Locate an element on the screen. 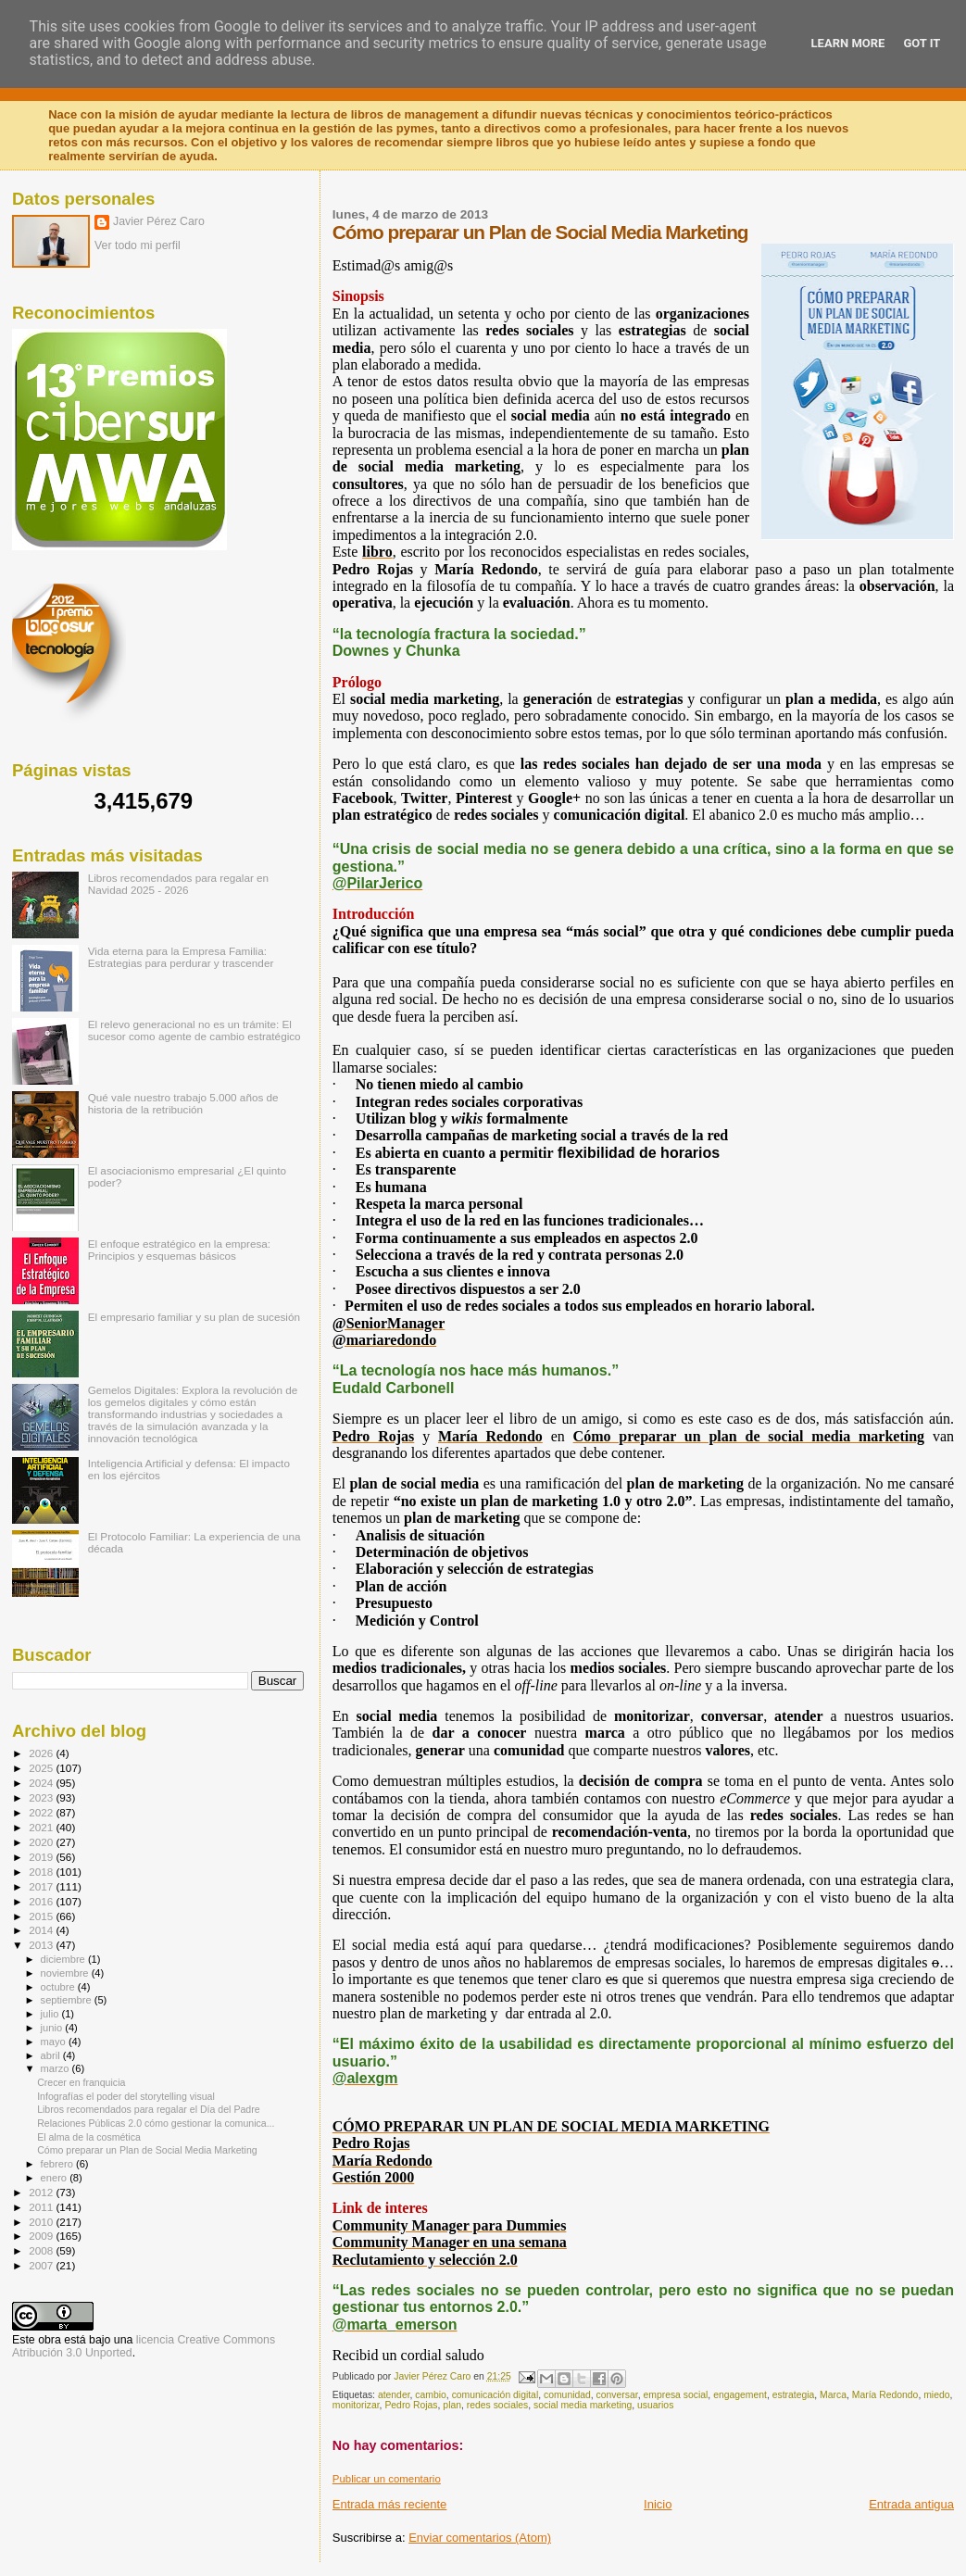  El enfoque estratégico en la empresa: Principios y esquemas básicos is located at coordinates (179, 1250).